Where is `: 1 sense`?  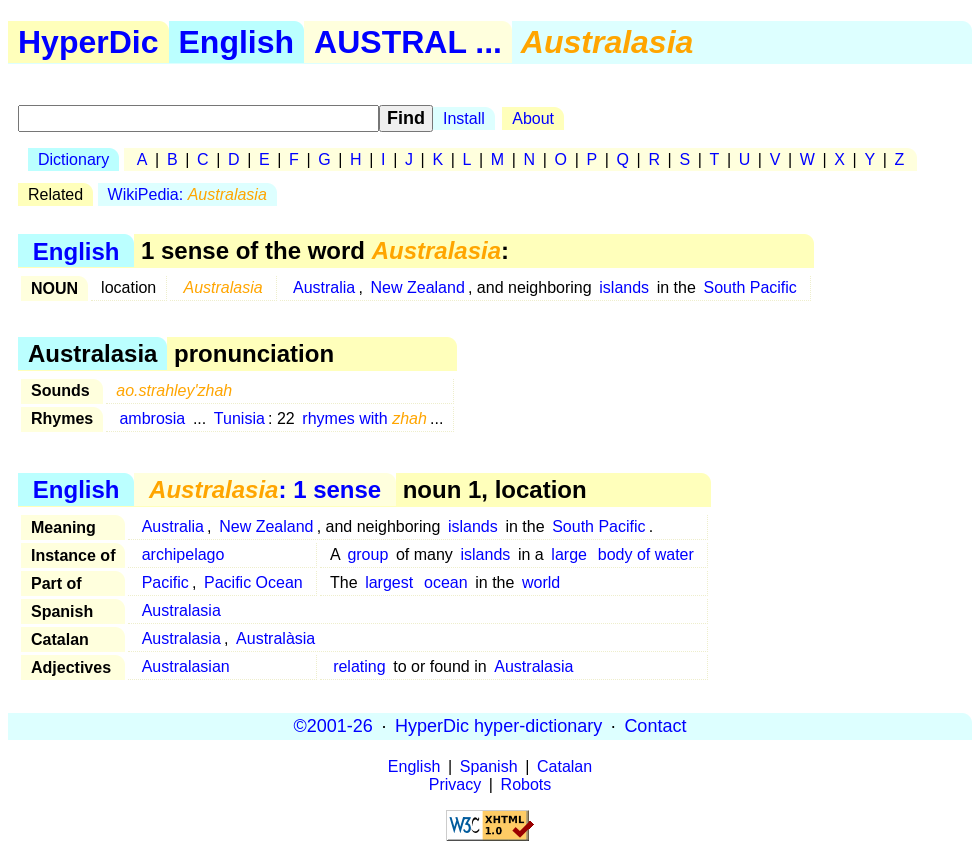 : 1 sense is located at coordinates (265, 489).